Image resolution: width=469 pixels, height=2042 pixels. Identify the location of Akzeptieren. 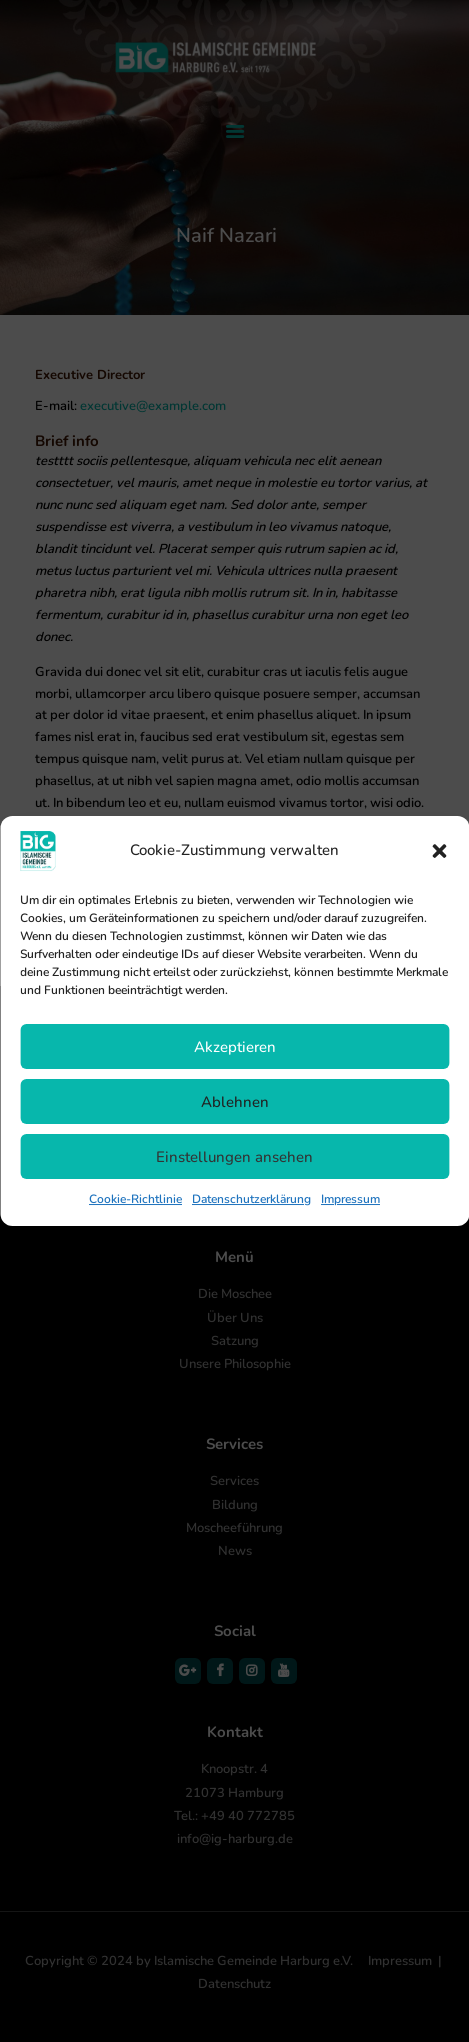
(235, 1047).